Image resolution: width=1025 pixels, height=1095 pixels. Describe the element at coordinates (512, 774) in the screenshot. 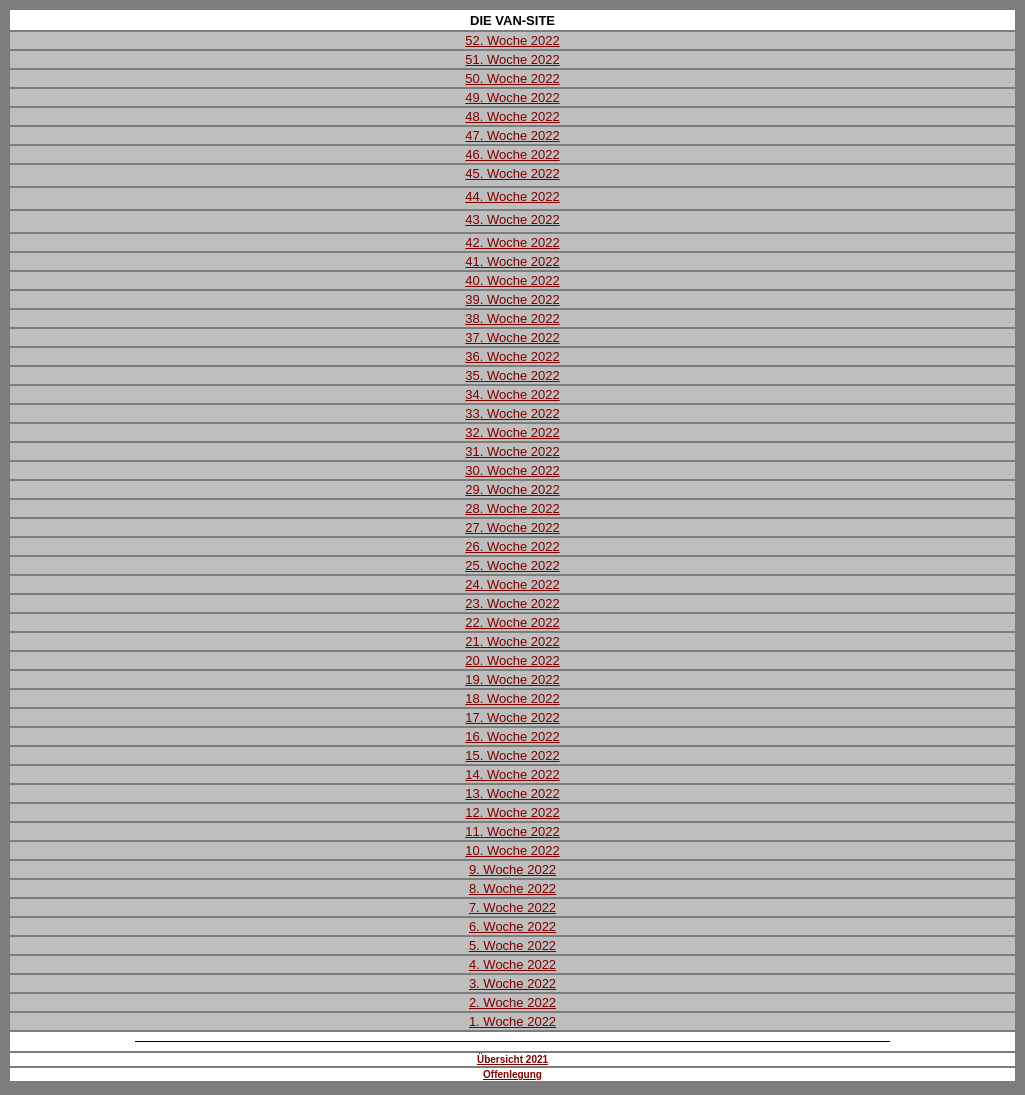

I see `14. Woche 2022` at that location.